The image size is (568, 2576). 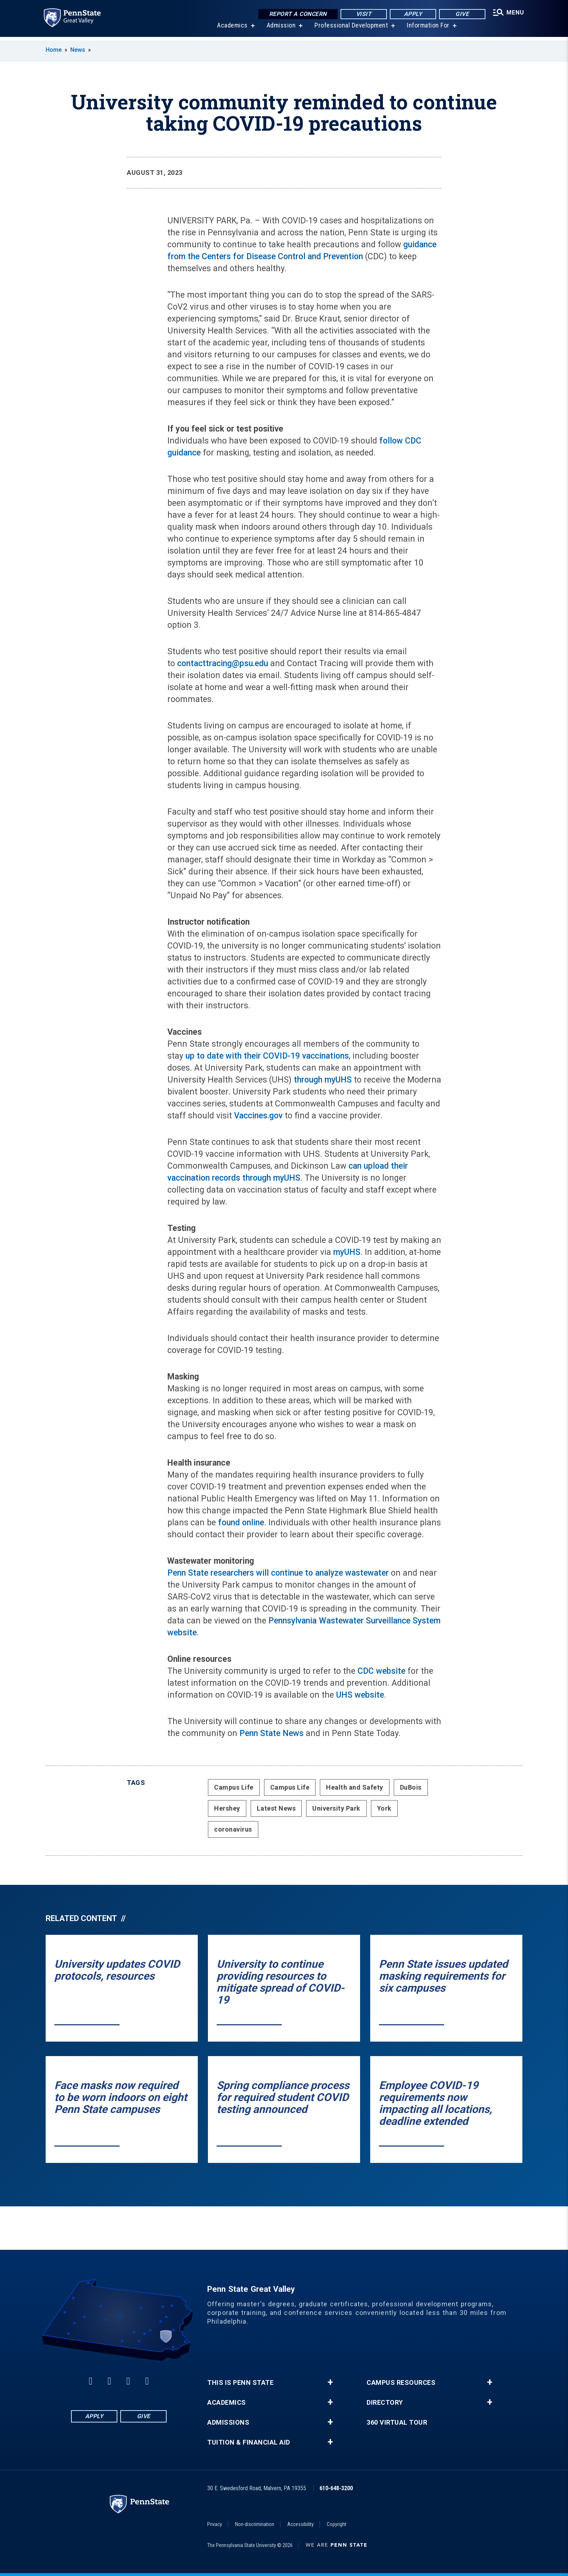 What do you see at coordinates (336, 1808) in the screenshot?
I see `University Park` at bounding box center [336, 1808].